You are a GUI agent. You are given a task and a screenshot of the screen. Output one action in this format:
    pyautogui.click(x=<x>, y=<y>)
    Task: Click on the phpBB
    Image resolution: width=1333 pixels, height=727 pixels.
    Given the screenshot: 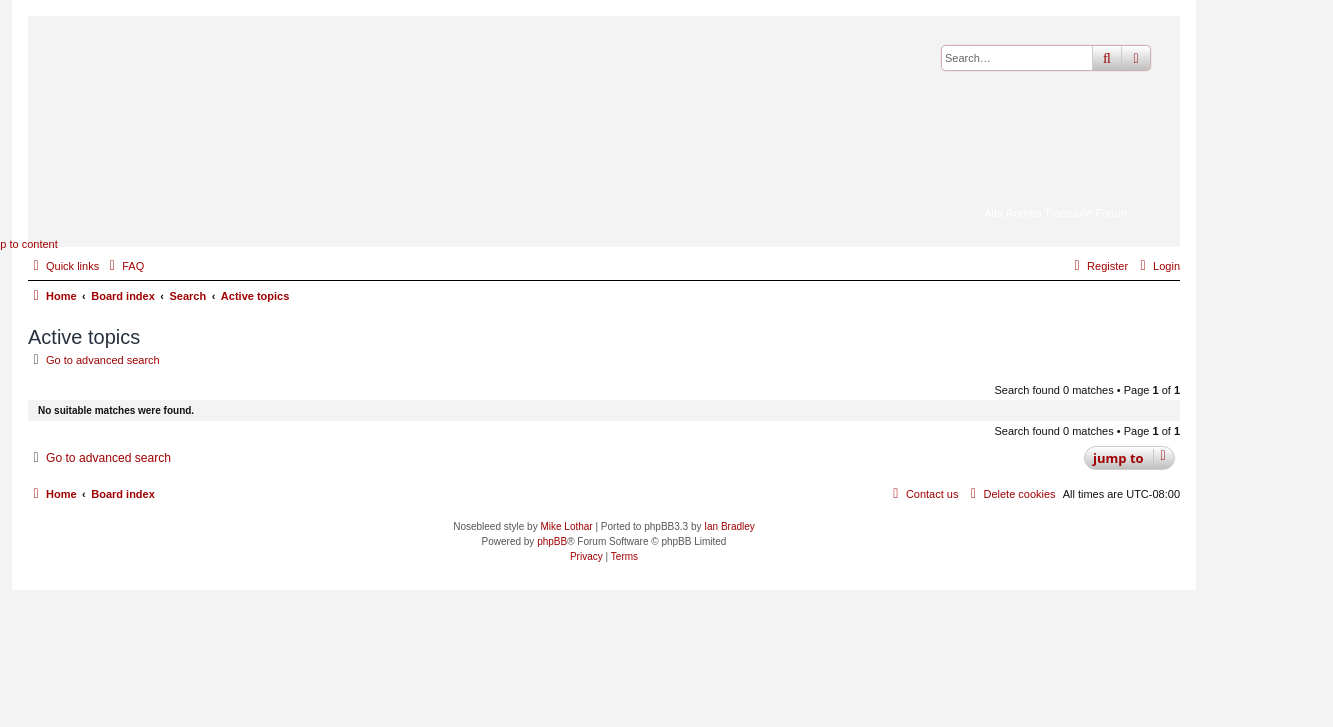 What is the action you would take?
    pyautogui.click(x=552, y=541)
    